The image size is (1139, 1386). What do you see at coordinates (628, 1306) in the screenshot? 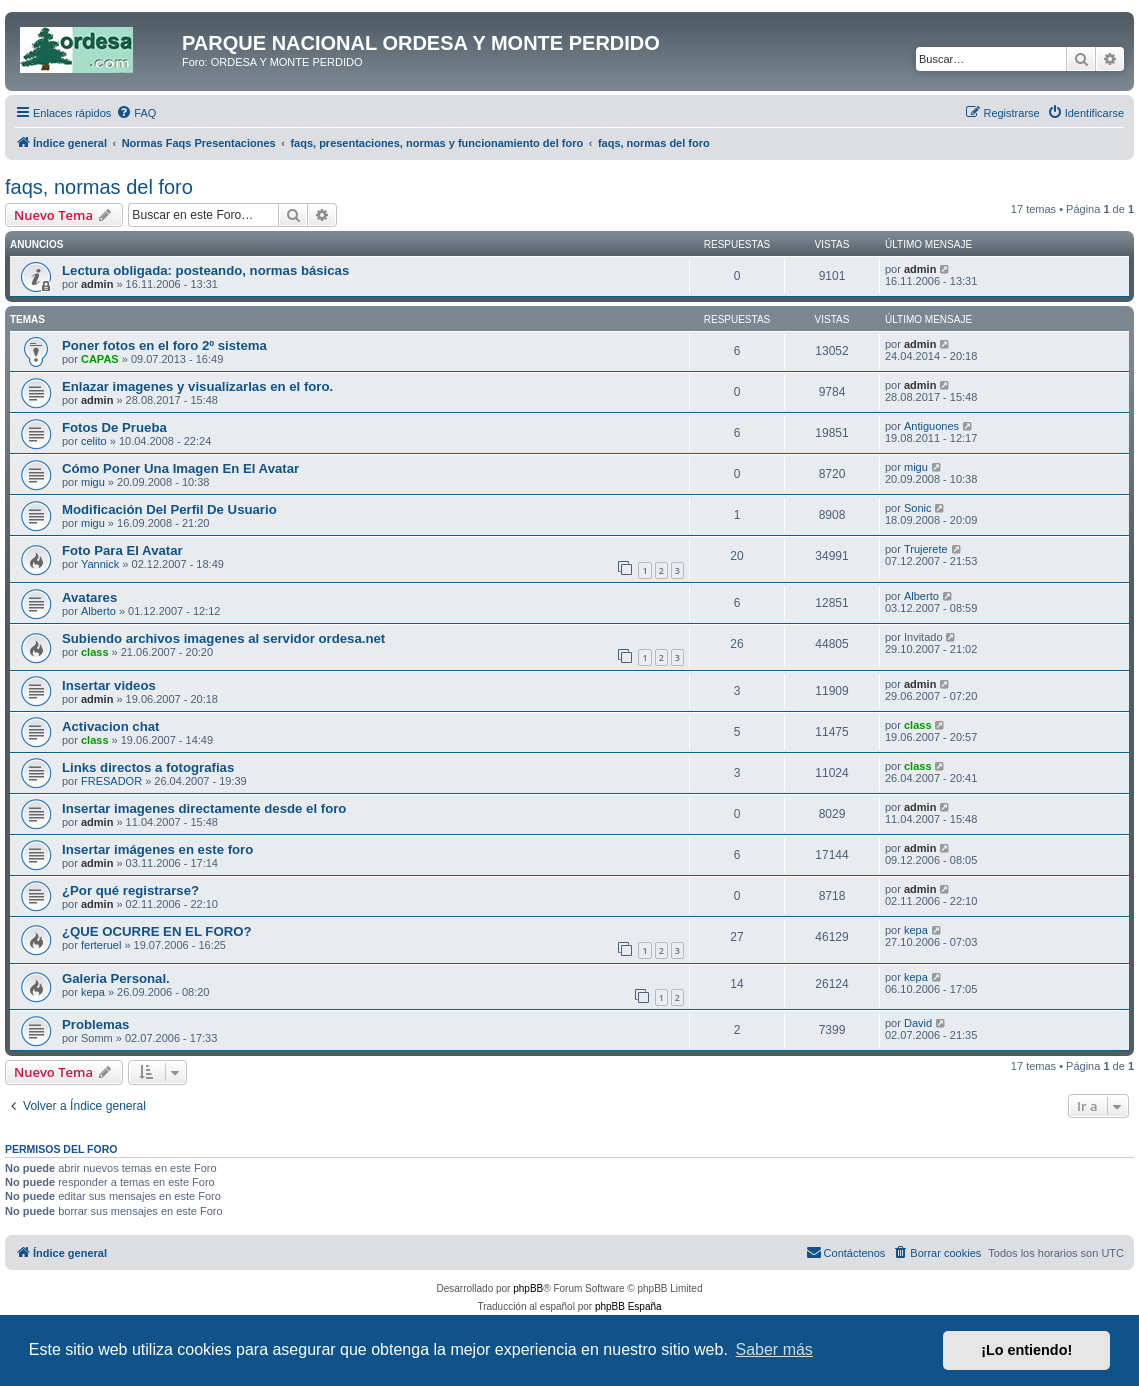
I see `phpBB España` at bounding box center [628, 1306].